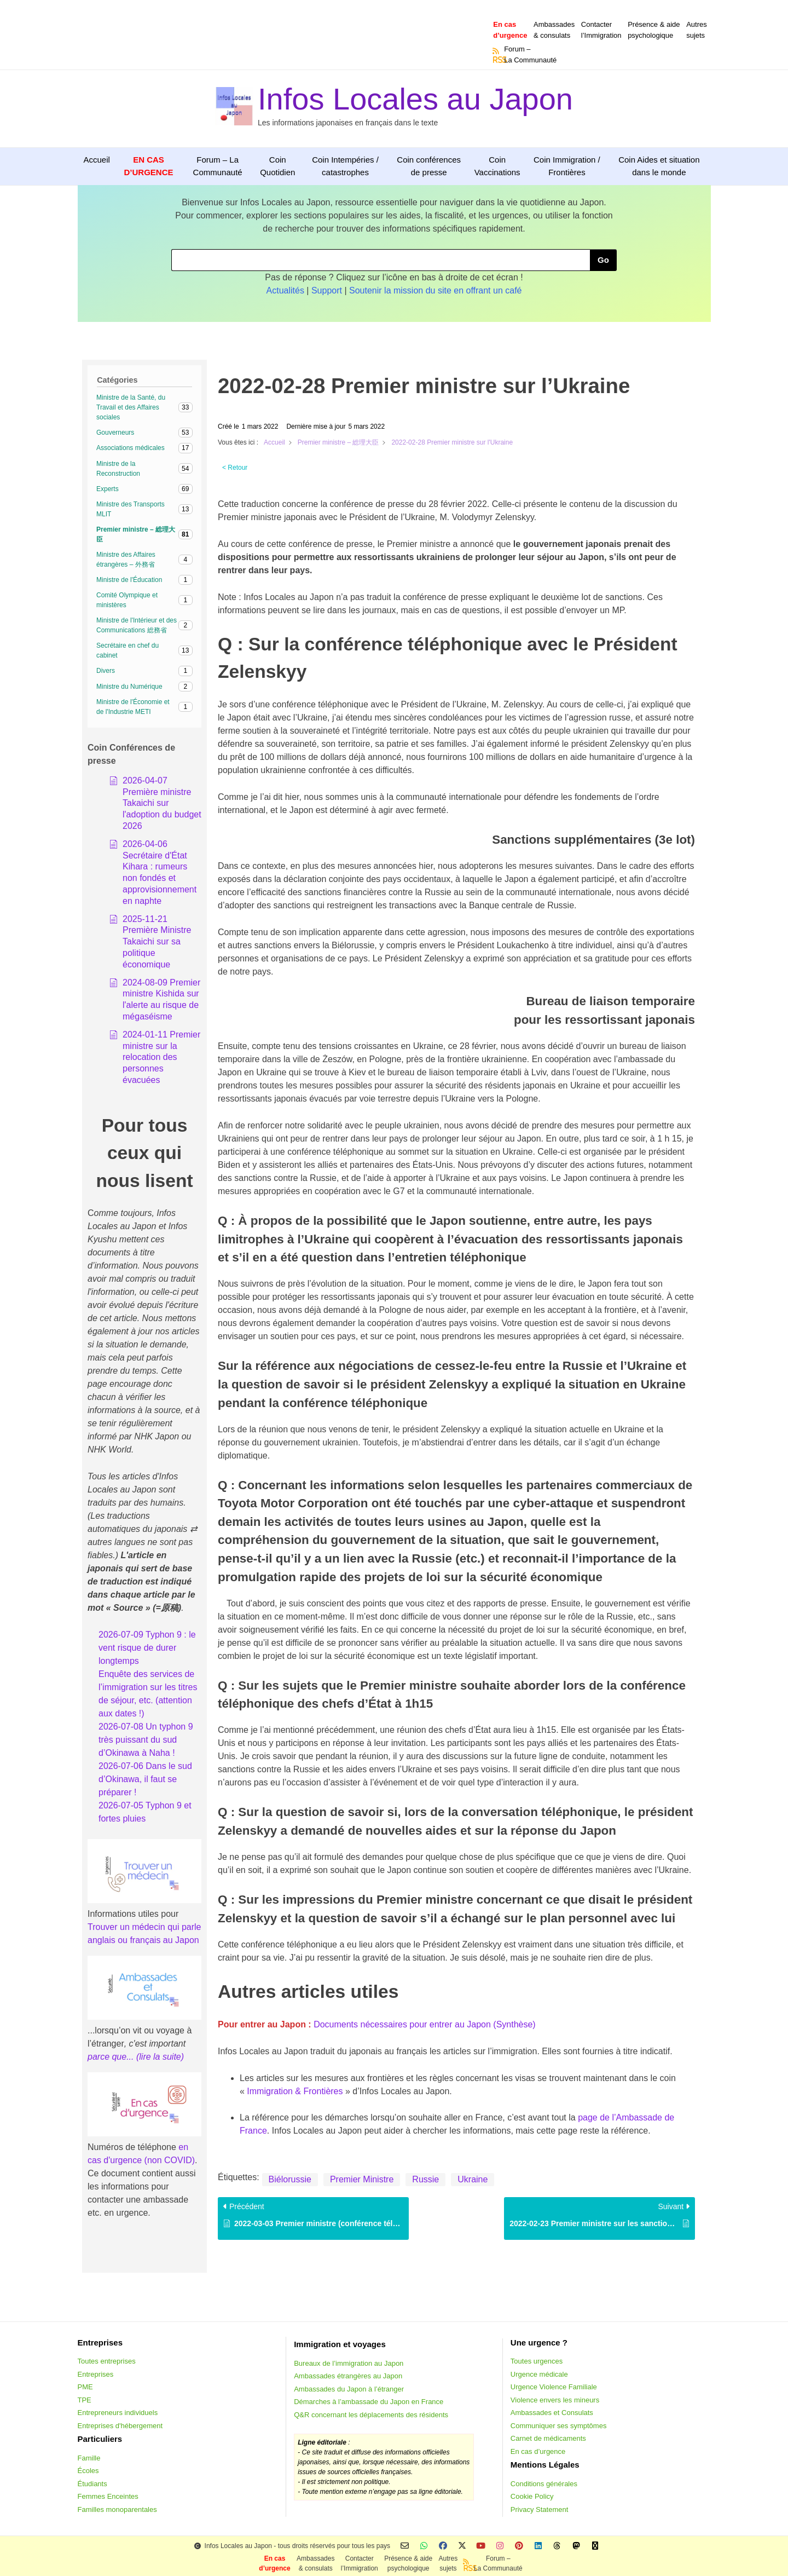 The width and height of the screenshot is (788, 2576). Describe the element at coordinates (145, 1779) in the screenshot. I see `2026-07-06 Dans le sud d’Okinawa, il faut se préparer !` at that location.